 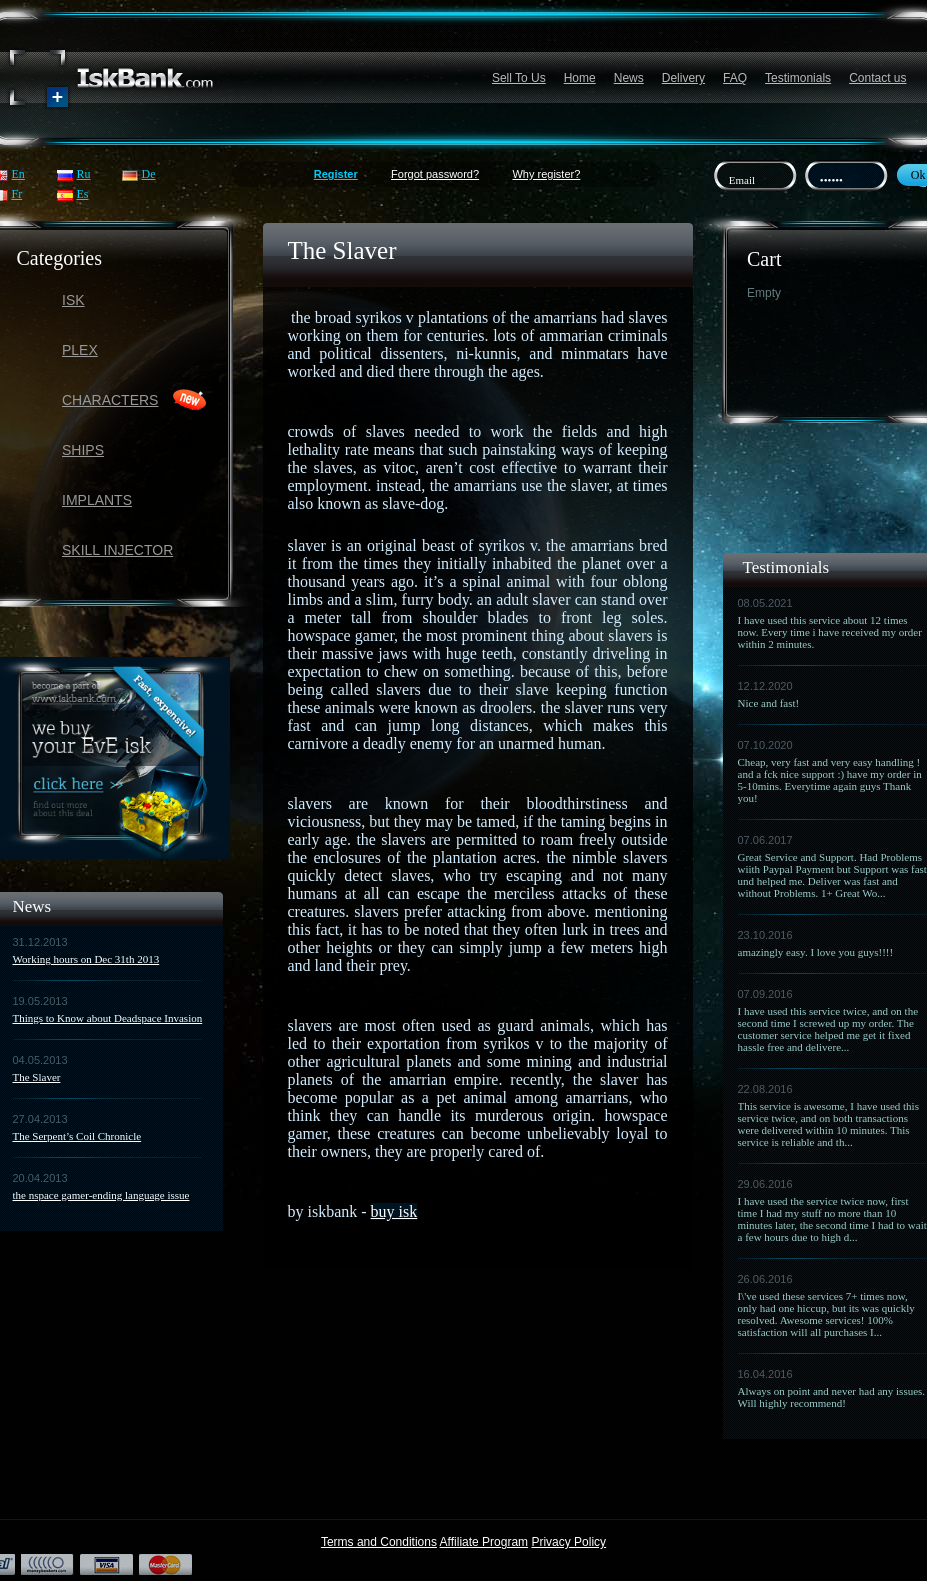 I want to click on De, so click(x=149, y=174).